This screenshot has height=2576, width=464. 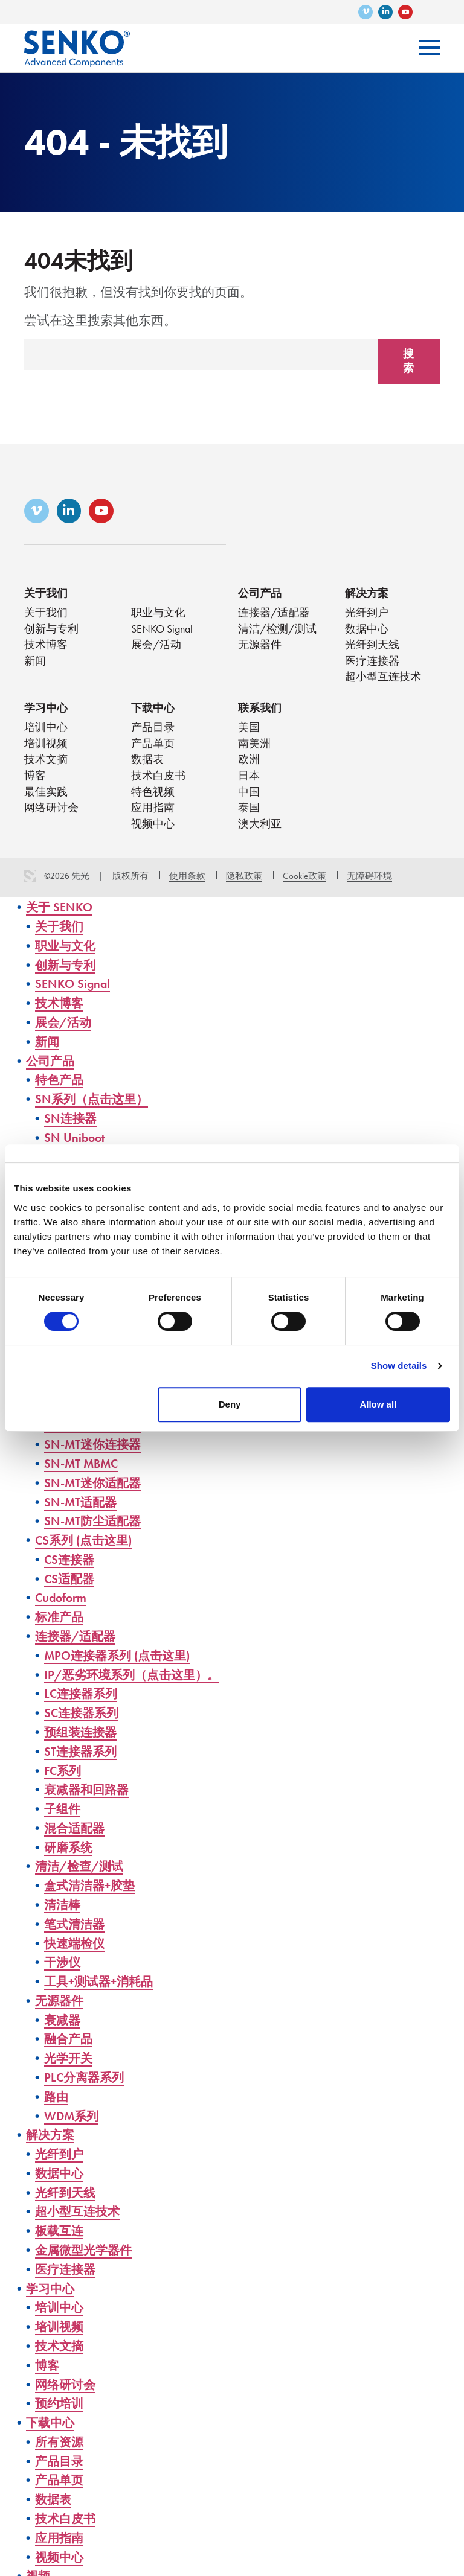 I want to click on 展会/活动, so click(x=156, y=647).